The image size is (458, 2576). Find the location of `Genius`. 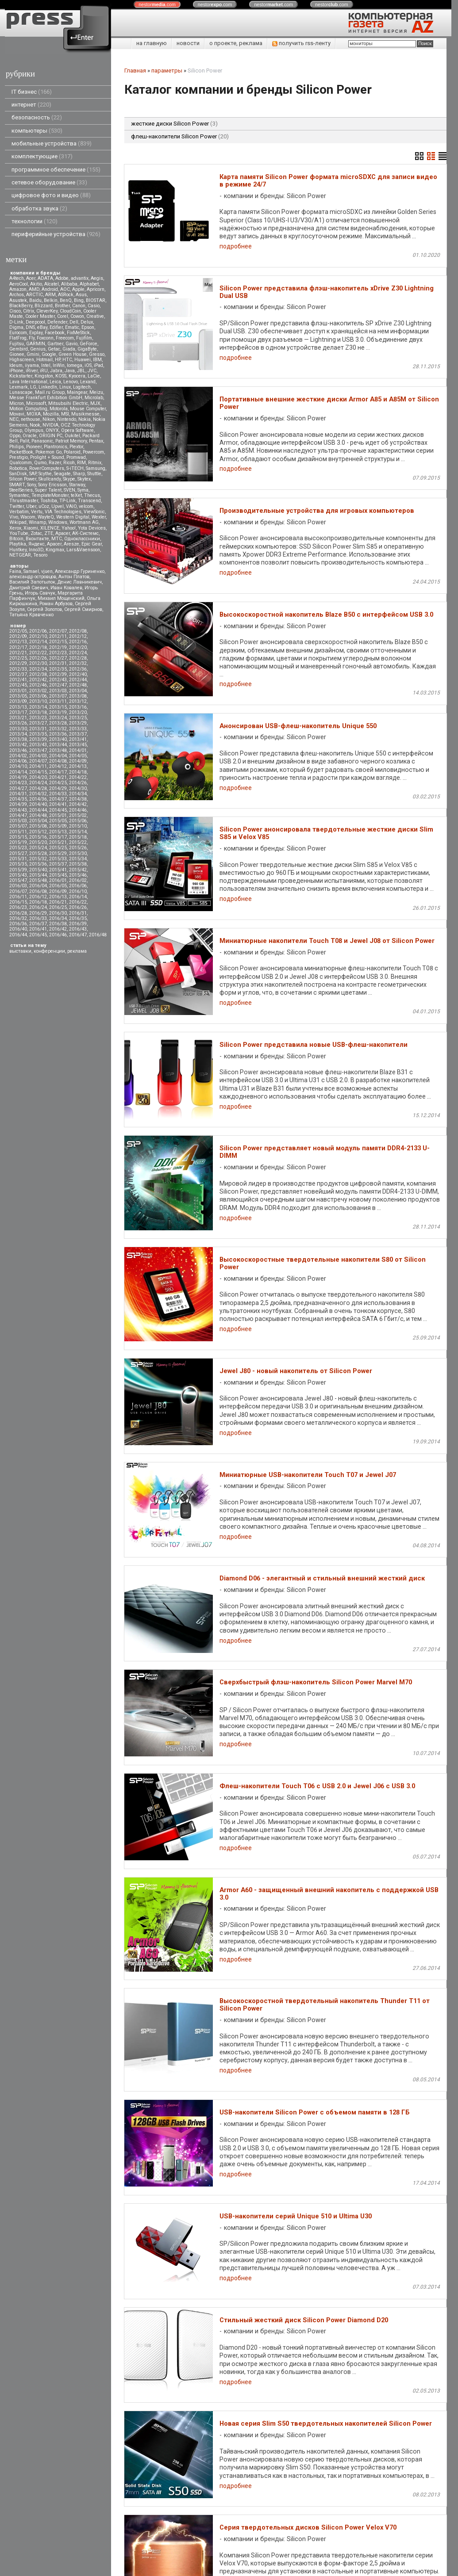

Genius is located at coordinates (38, 349).